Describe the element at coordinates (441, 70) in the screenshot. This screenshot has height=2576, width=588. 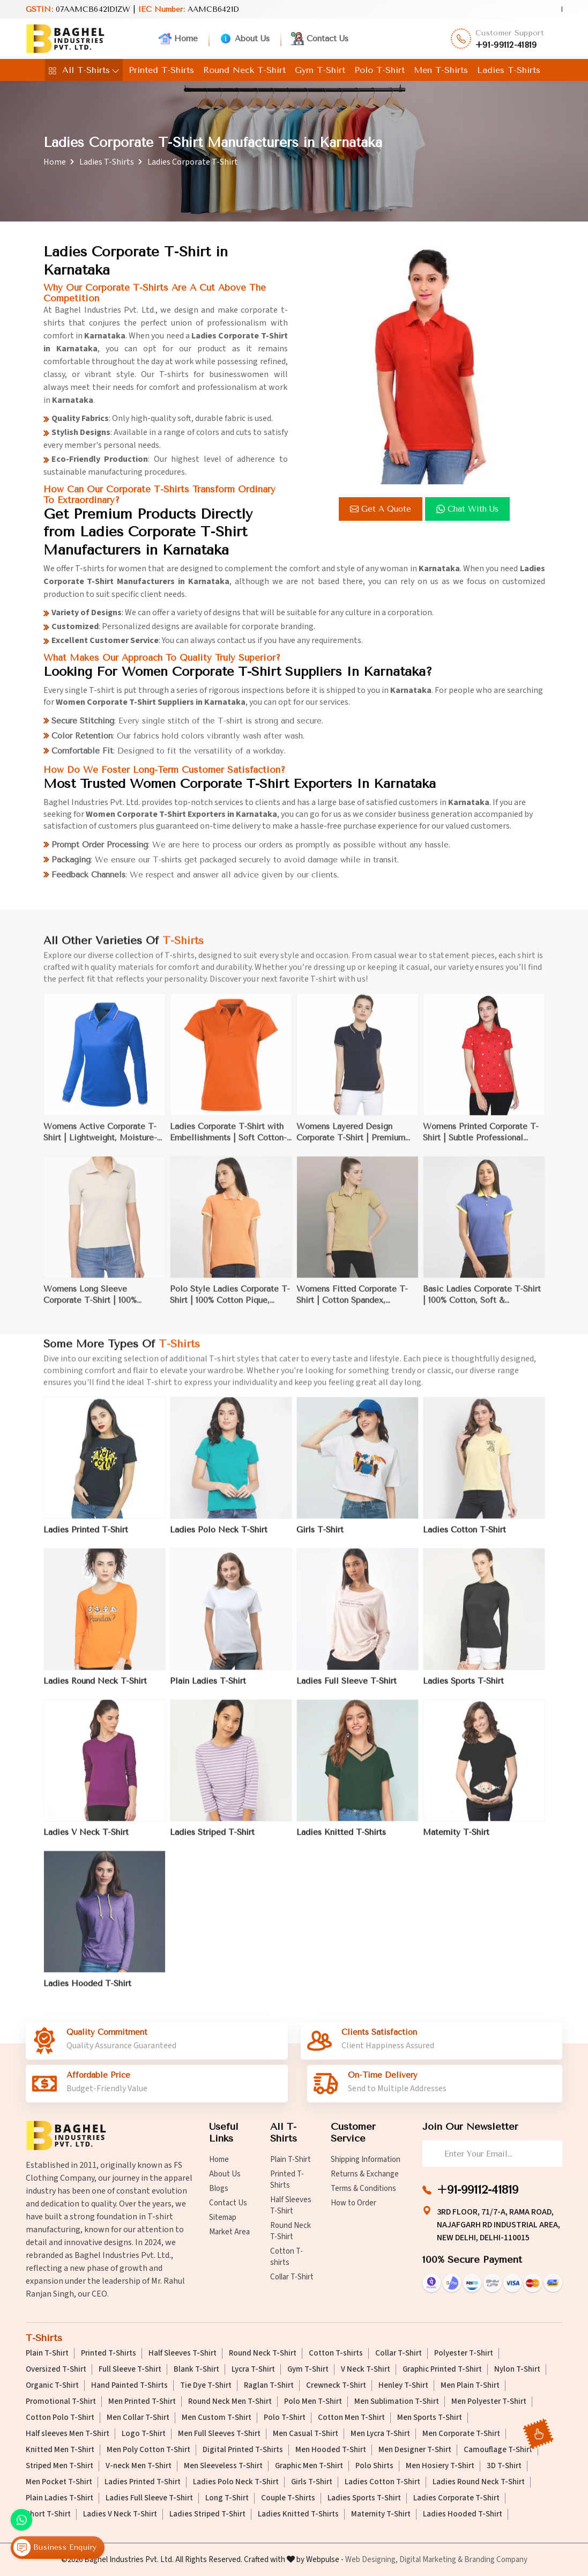
I see `Men T-Shirts` at that location.